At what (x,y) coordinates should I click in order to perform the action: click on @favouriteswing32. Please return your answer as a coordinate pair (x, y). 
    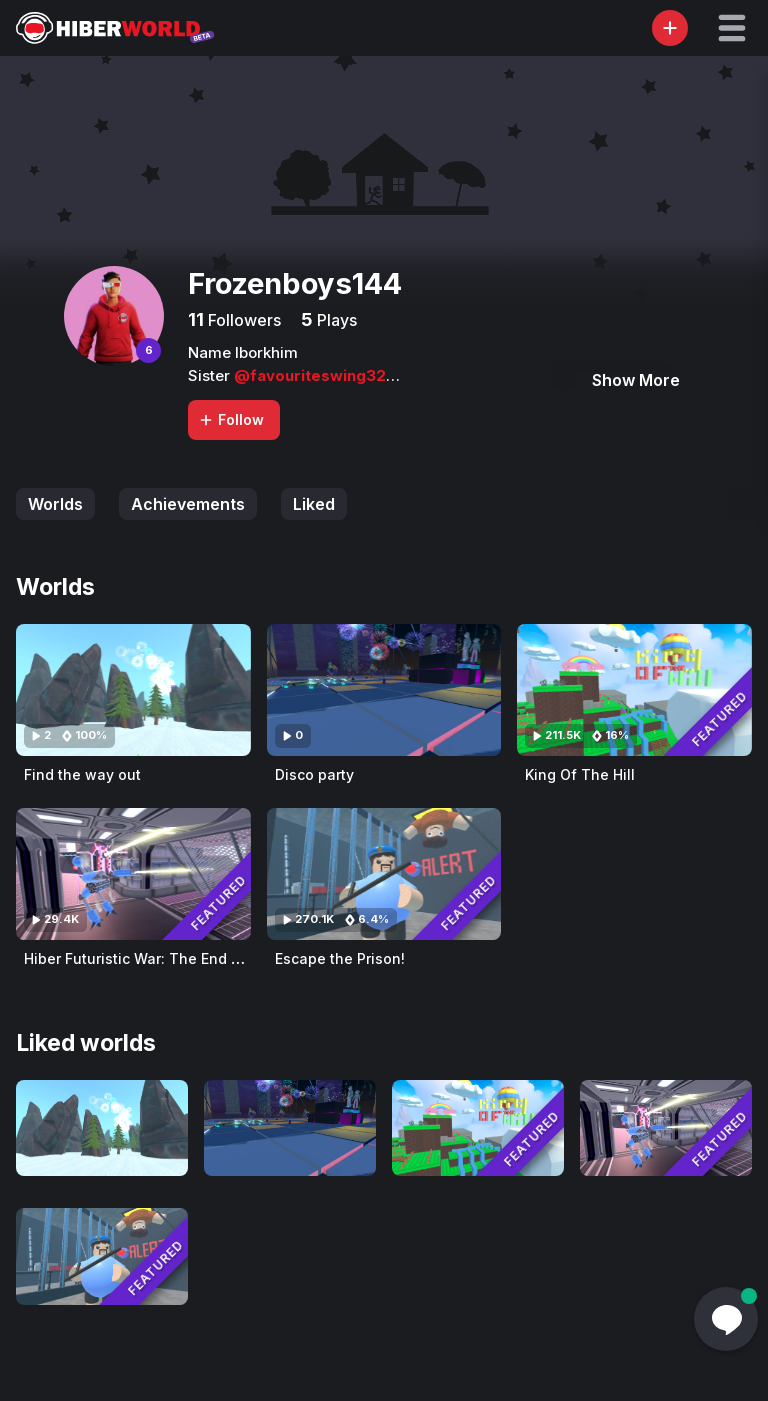
    Looking at the image, I should click on (310, 375).